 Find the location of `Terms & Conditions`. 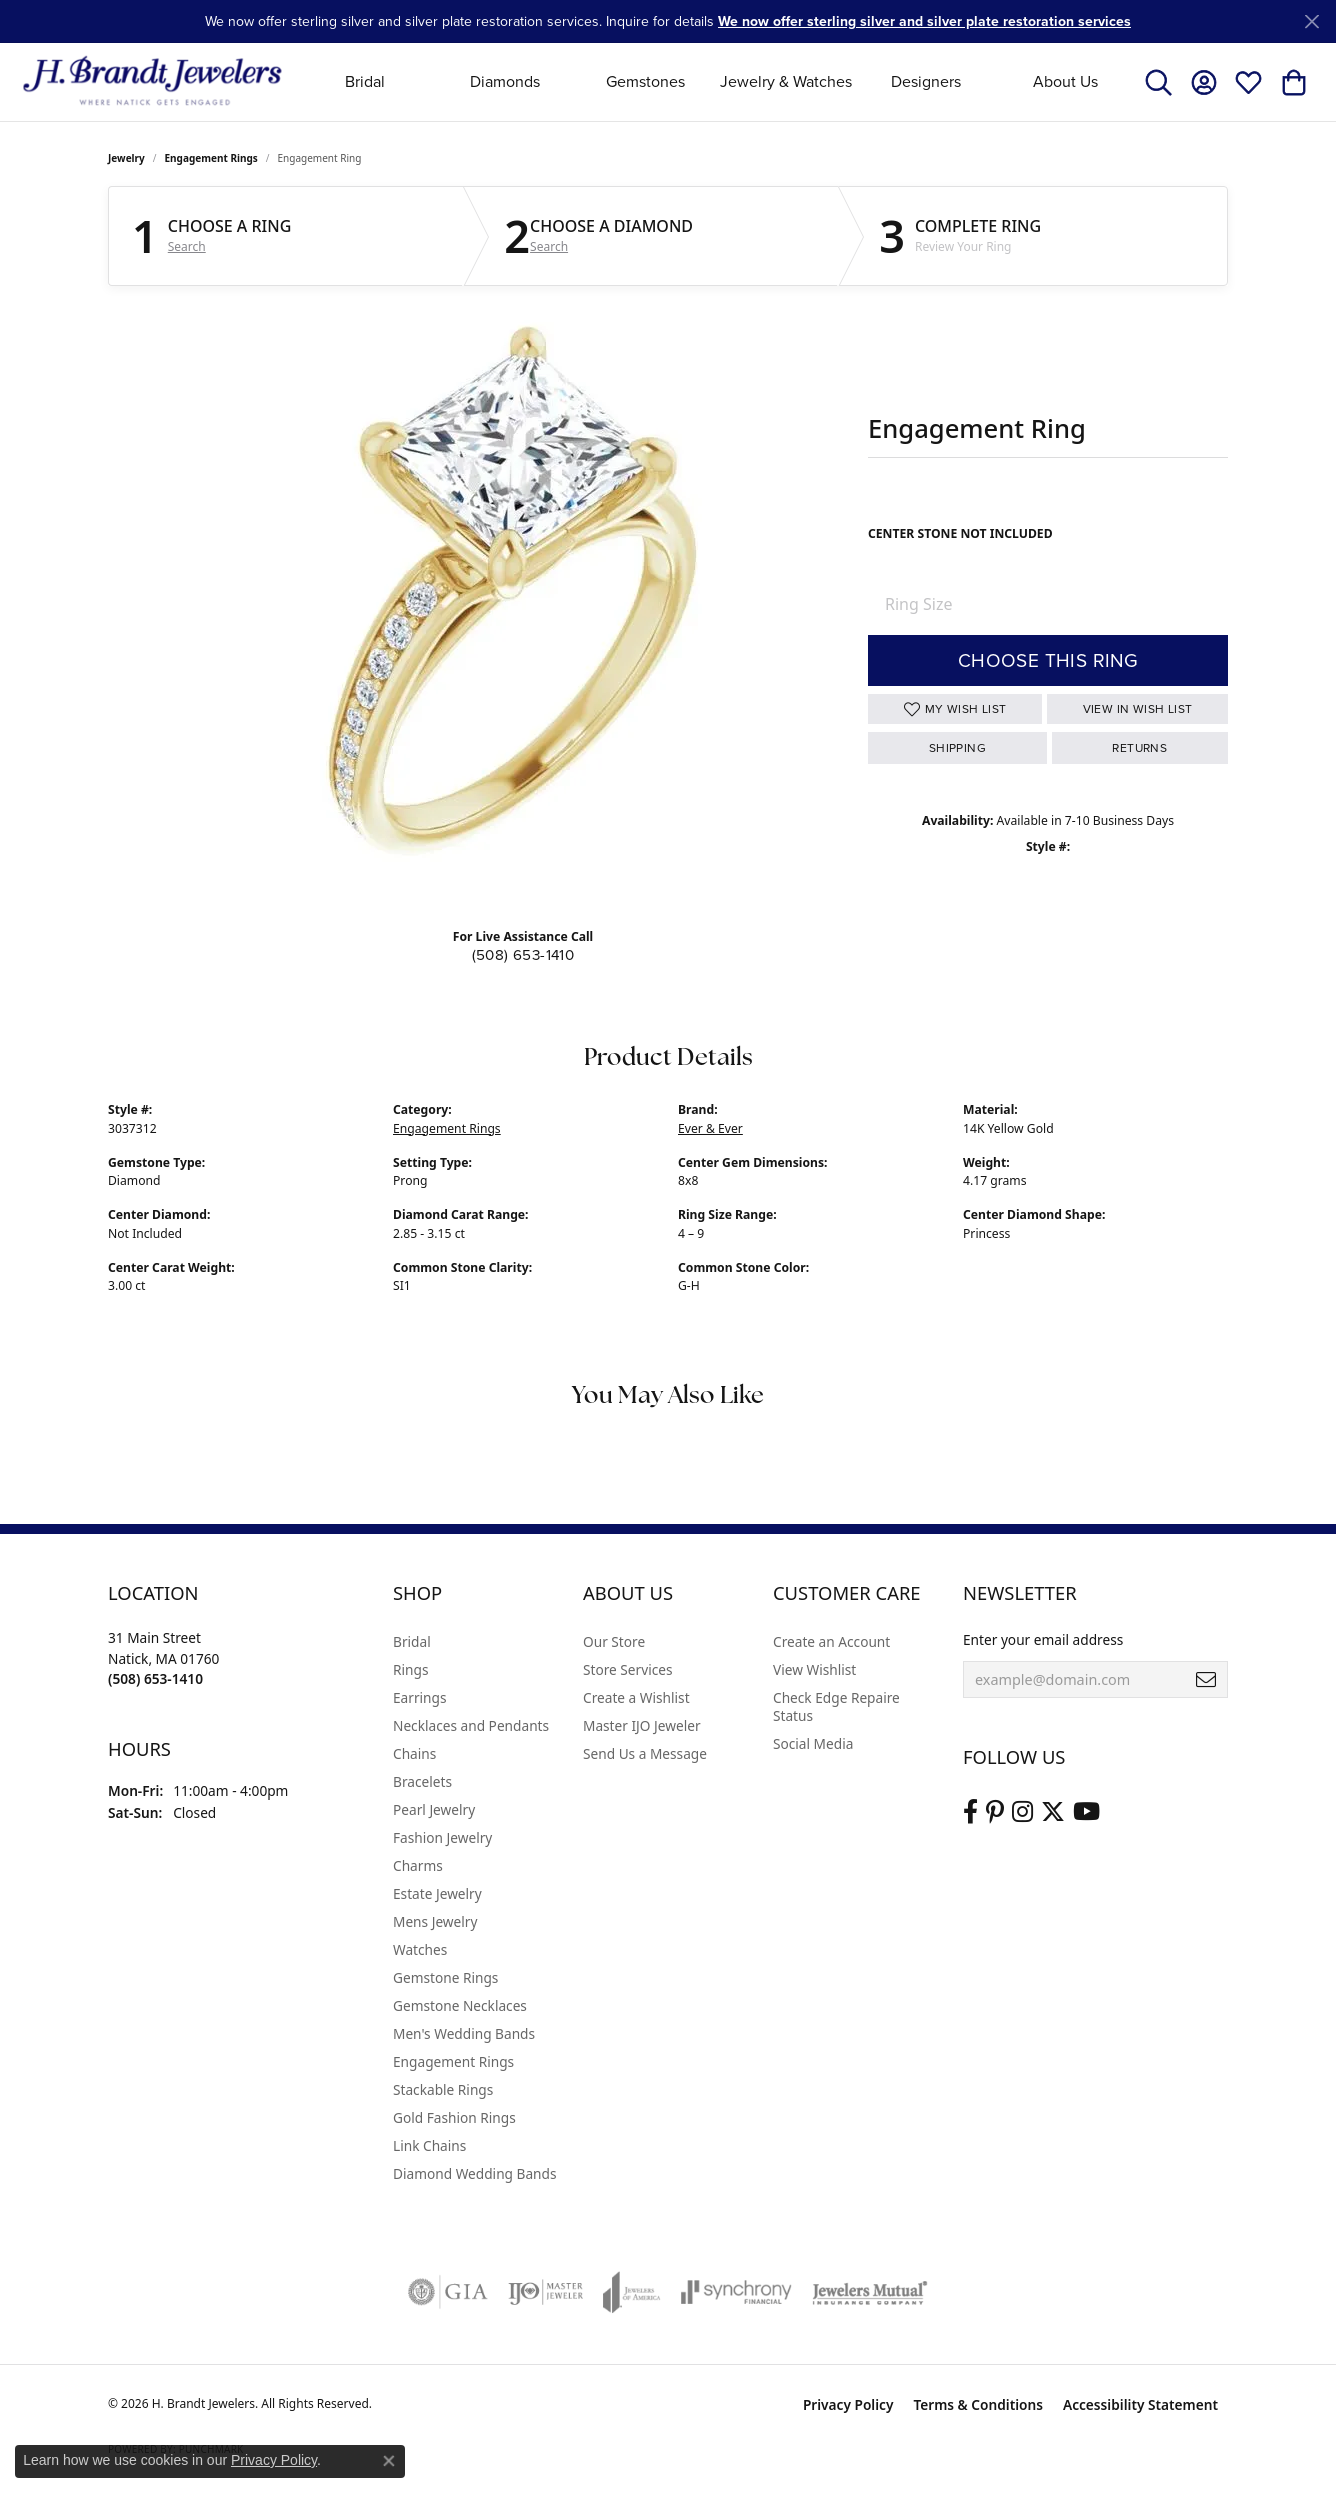

Terms & Conditions is located at coordinates (978, 2404).